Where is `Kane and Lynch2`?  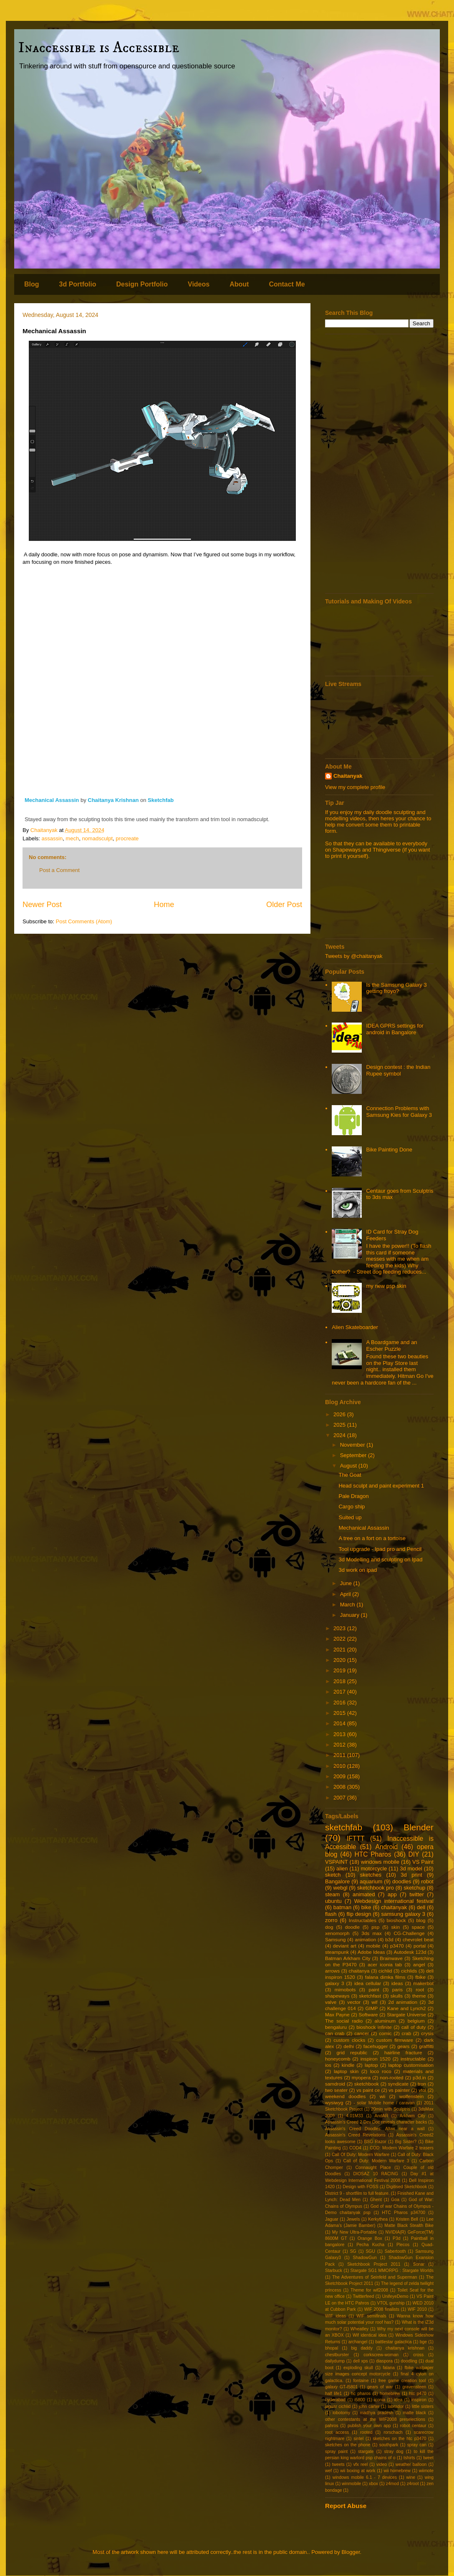
Kane and Lynch2 is located at coordinates (406, 2008).